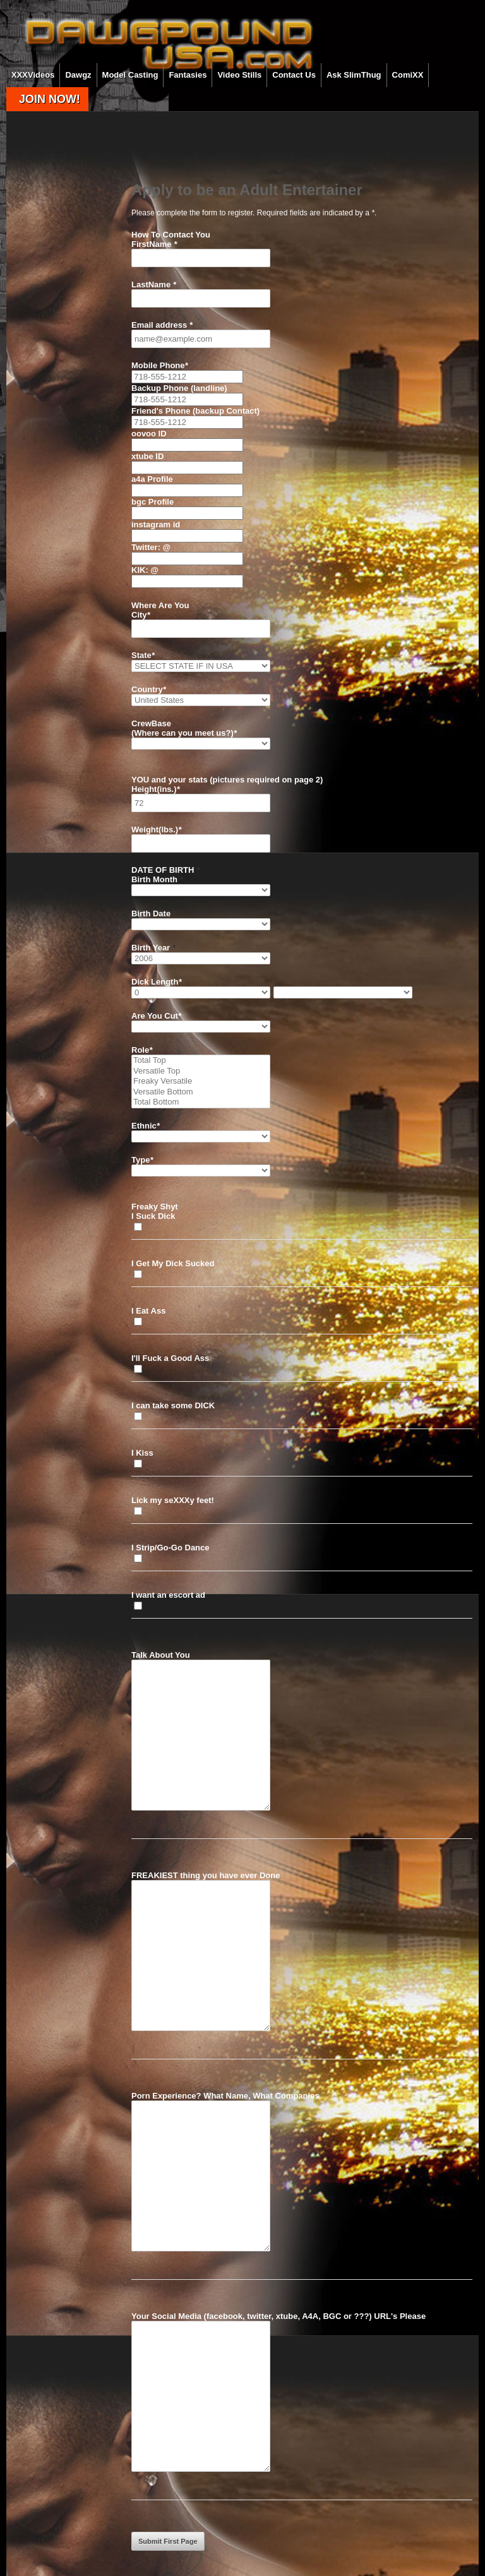  What do you see at coordinates (140, 615) in the screenshot?
I see `City` at bounding box center [140, 615].